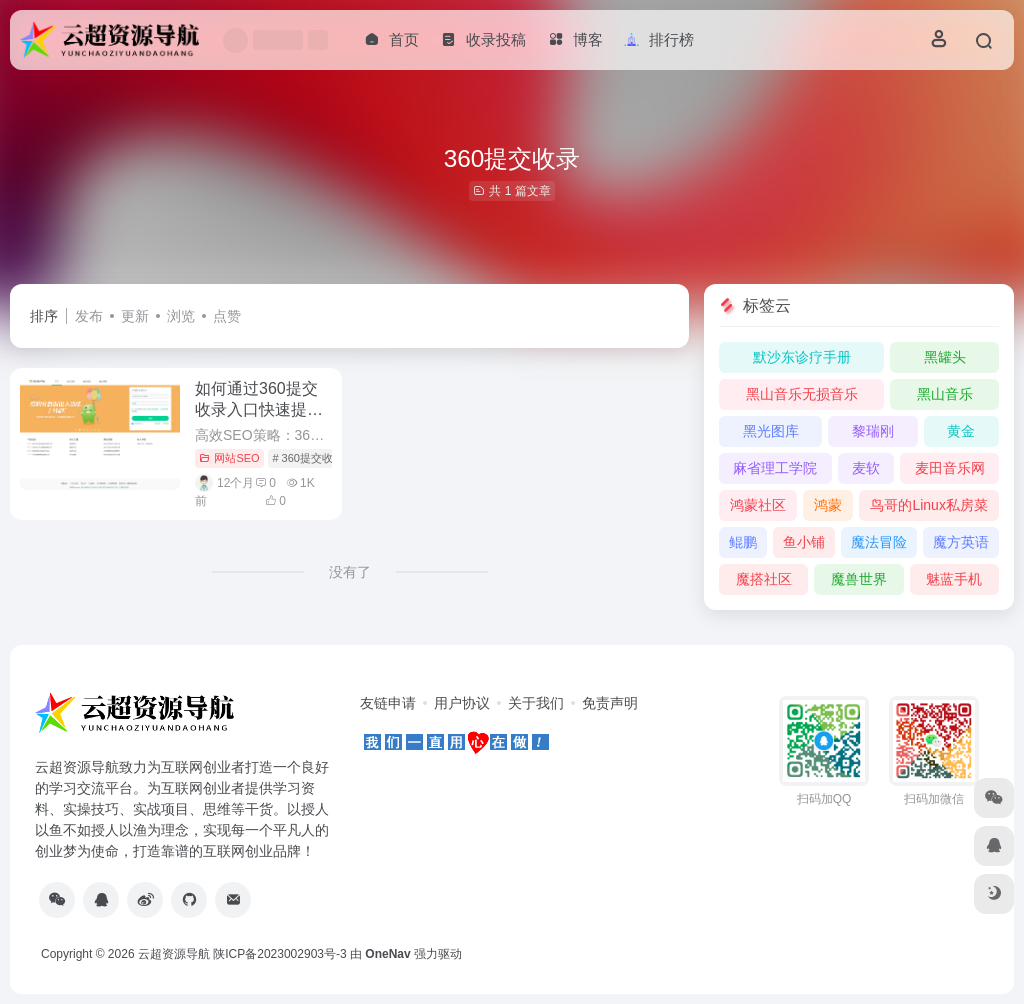 The height and width of the screenshot is (1004, 1024). Describe the element at coordinates (802, 357) in the screenshot. I see `默沙东诊疗手册` at that location.